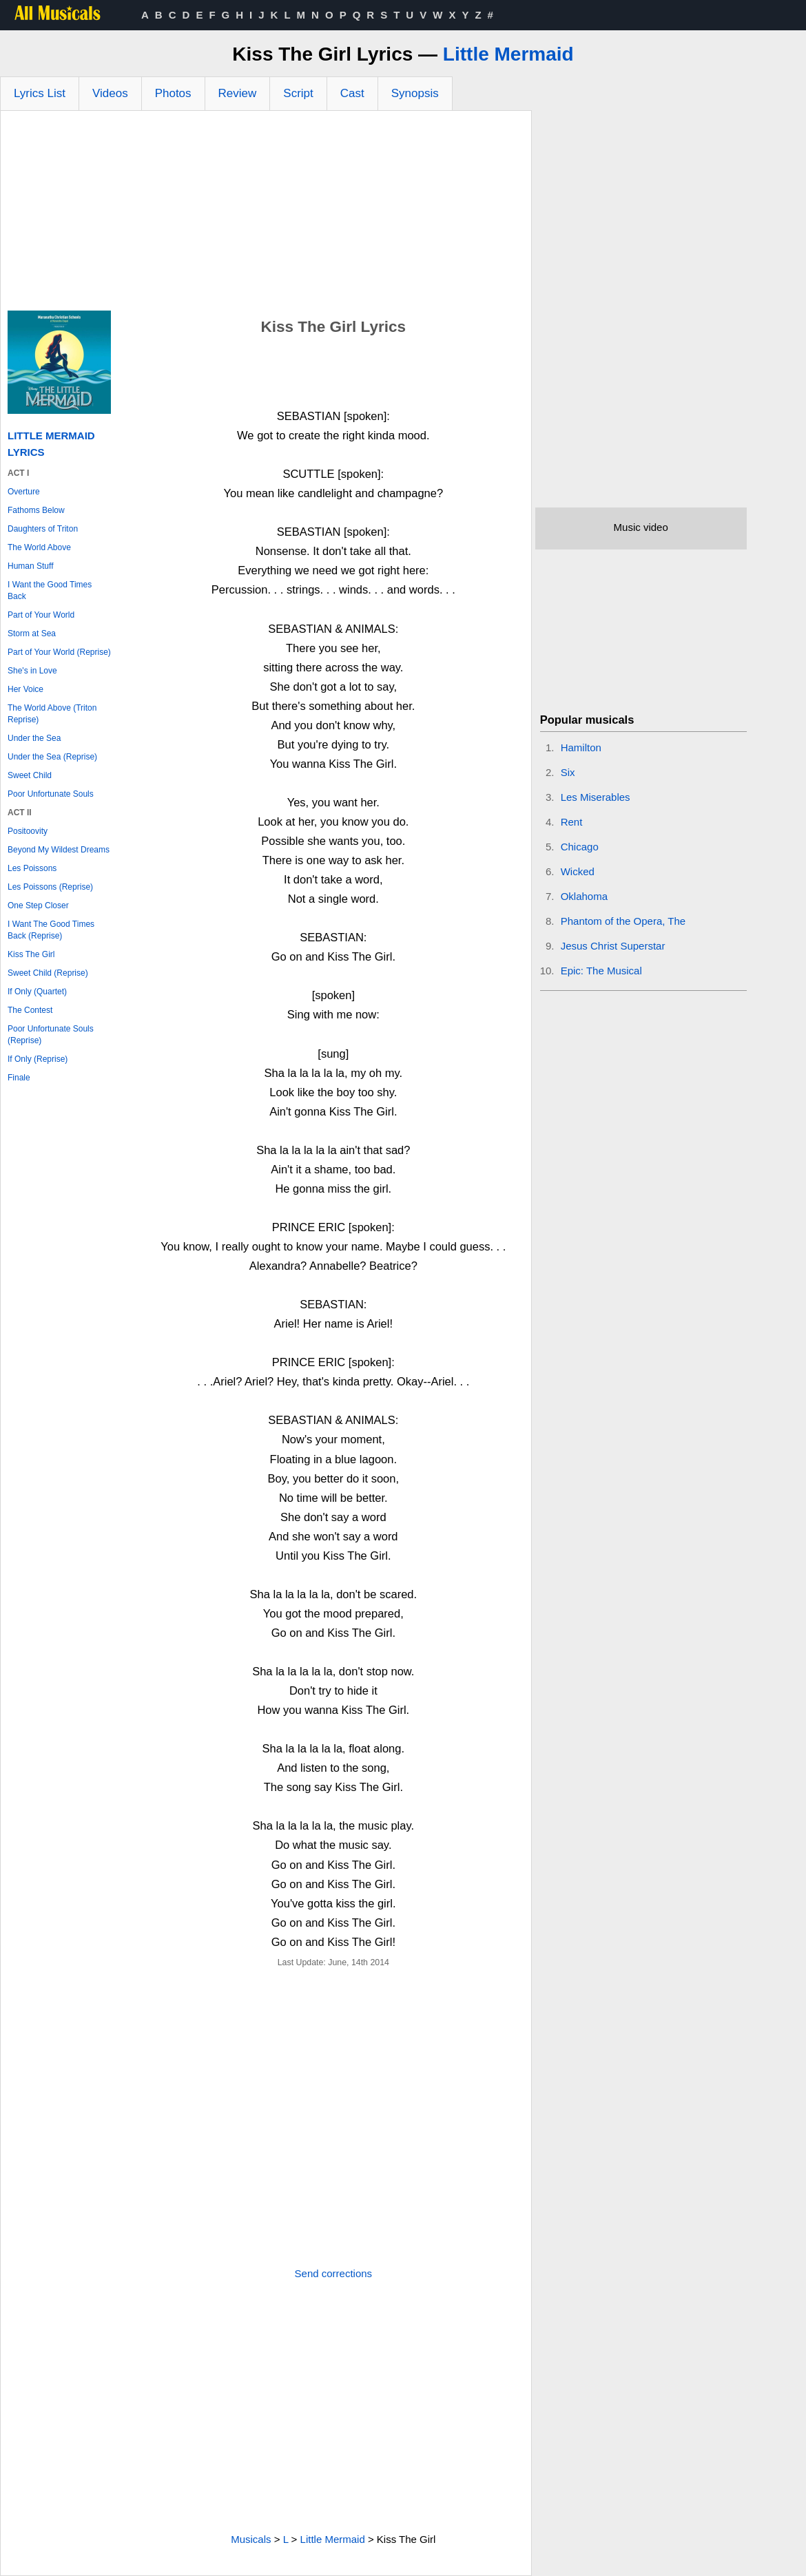 The width and height of the screenshot is (806, 2576). I want to click on Chicago, so click(580, 846).